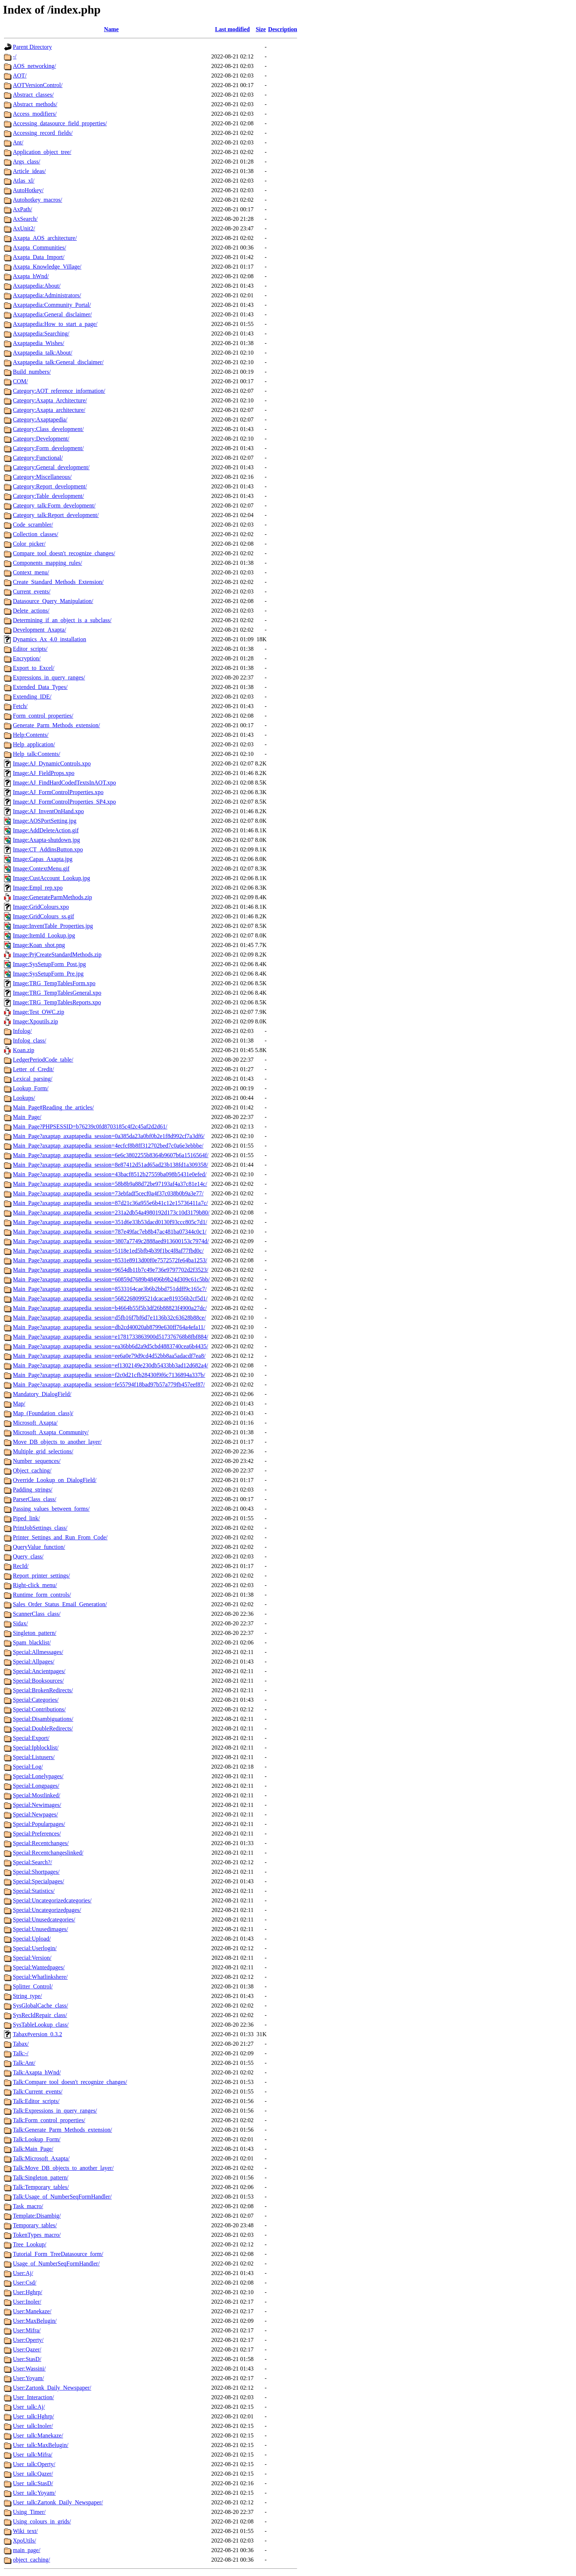 This screenshot has width=576, height=2576. I want to click on User:StasD/, so click(27, 2359).